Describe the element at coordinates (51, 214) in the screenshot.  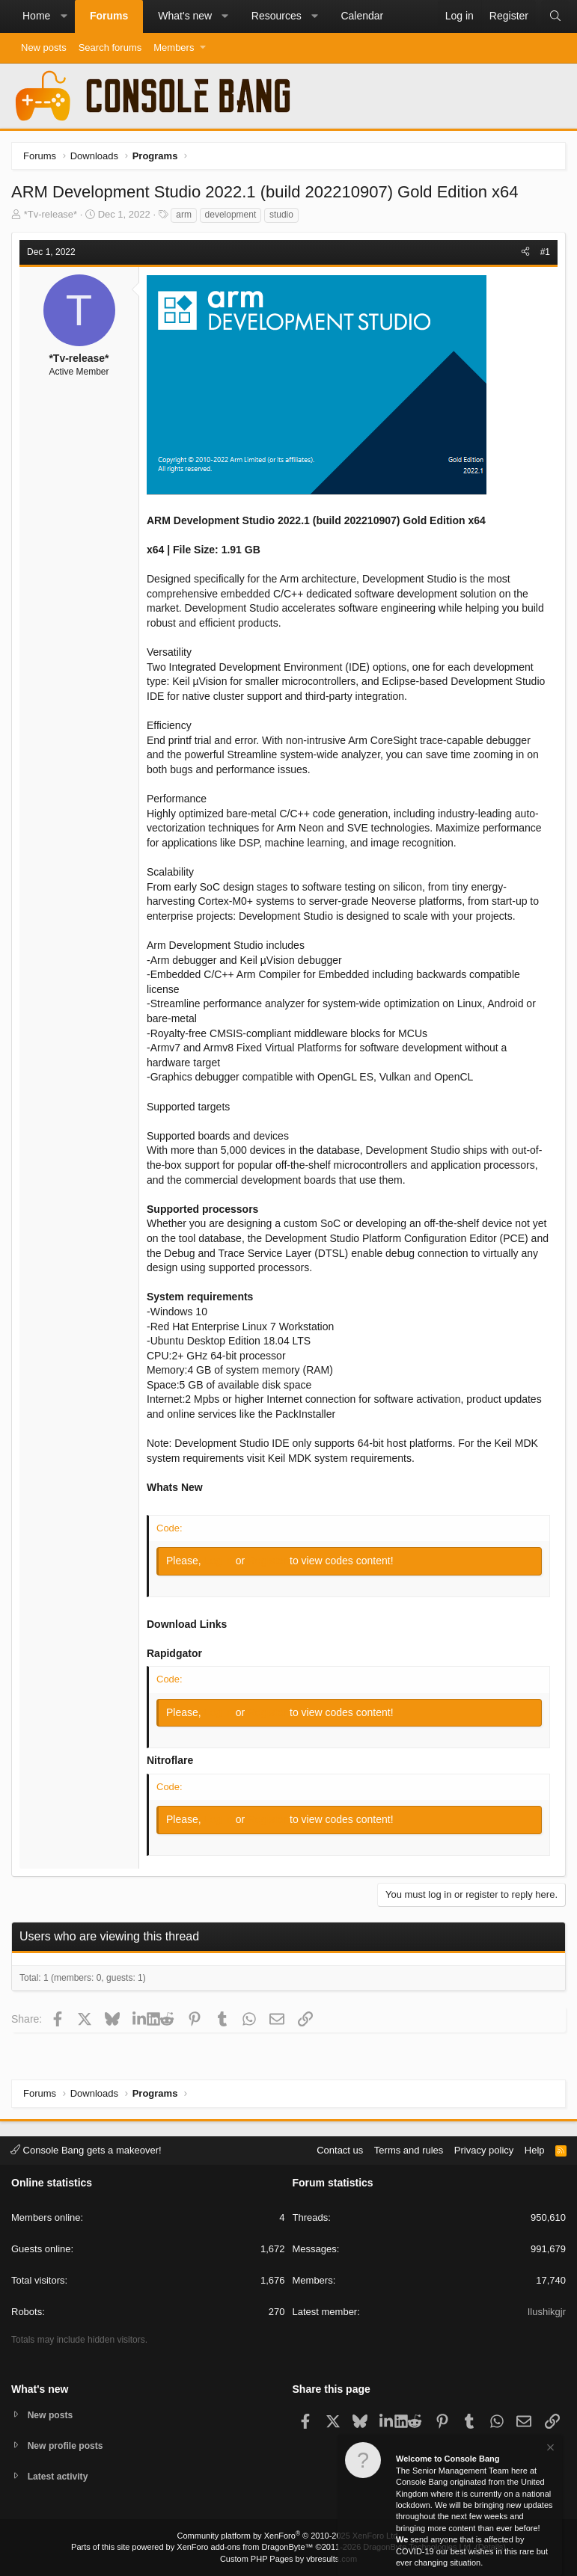
I see `*Tv-release*` at that location.